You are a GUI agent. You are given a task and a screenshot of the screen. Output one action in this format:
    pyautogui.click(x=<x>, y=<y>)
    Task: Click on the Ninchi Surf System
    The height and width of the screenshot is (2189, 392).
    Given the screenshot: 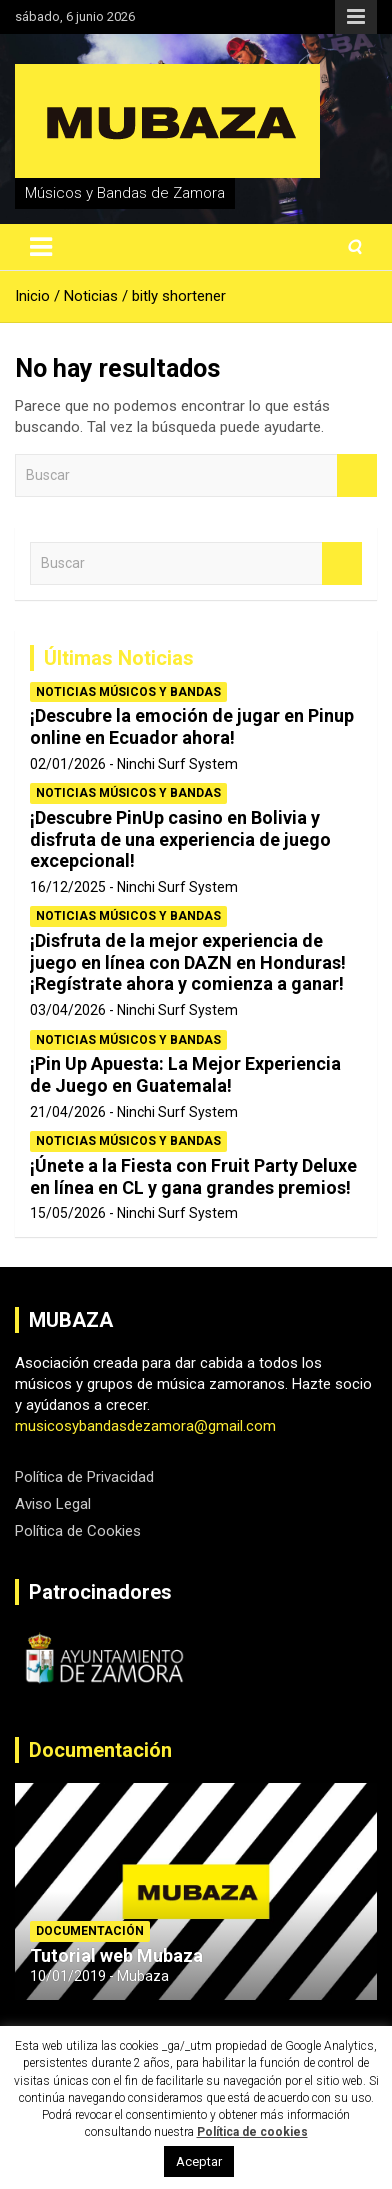 What is the action you would take?
    pyautogui.click(x=177, y=764)
    